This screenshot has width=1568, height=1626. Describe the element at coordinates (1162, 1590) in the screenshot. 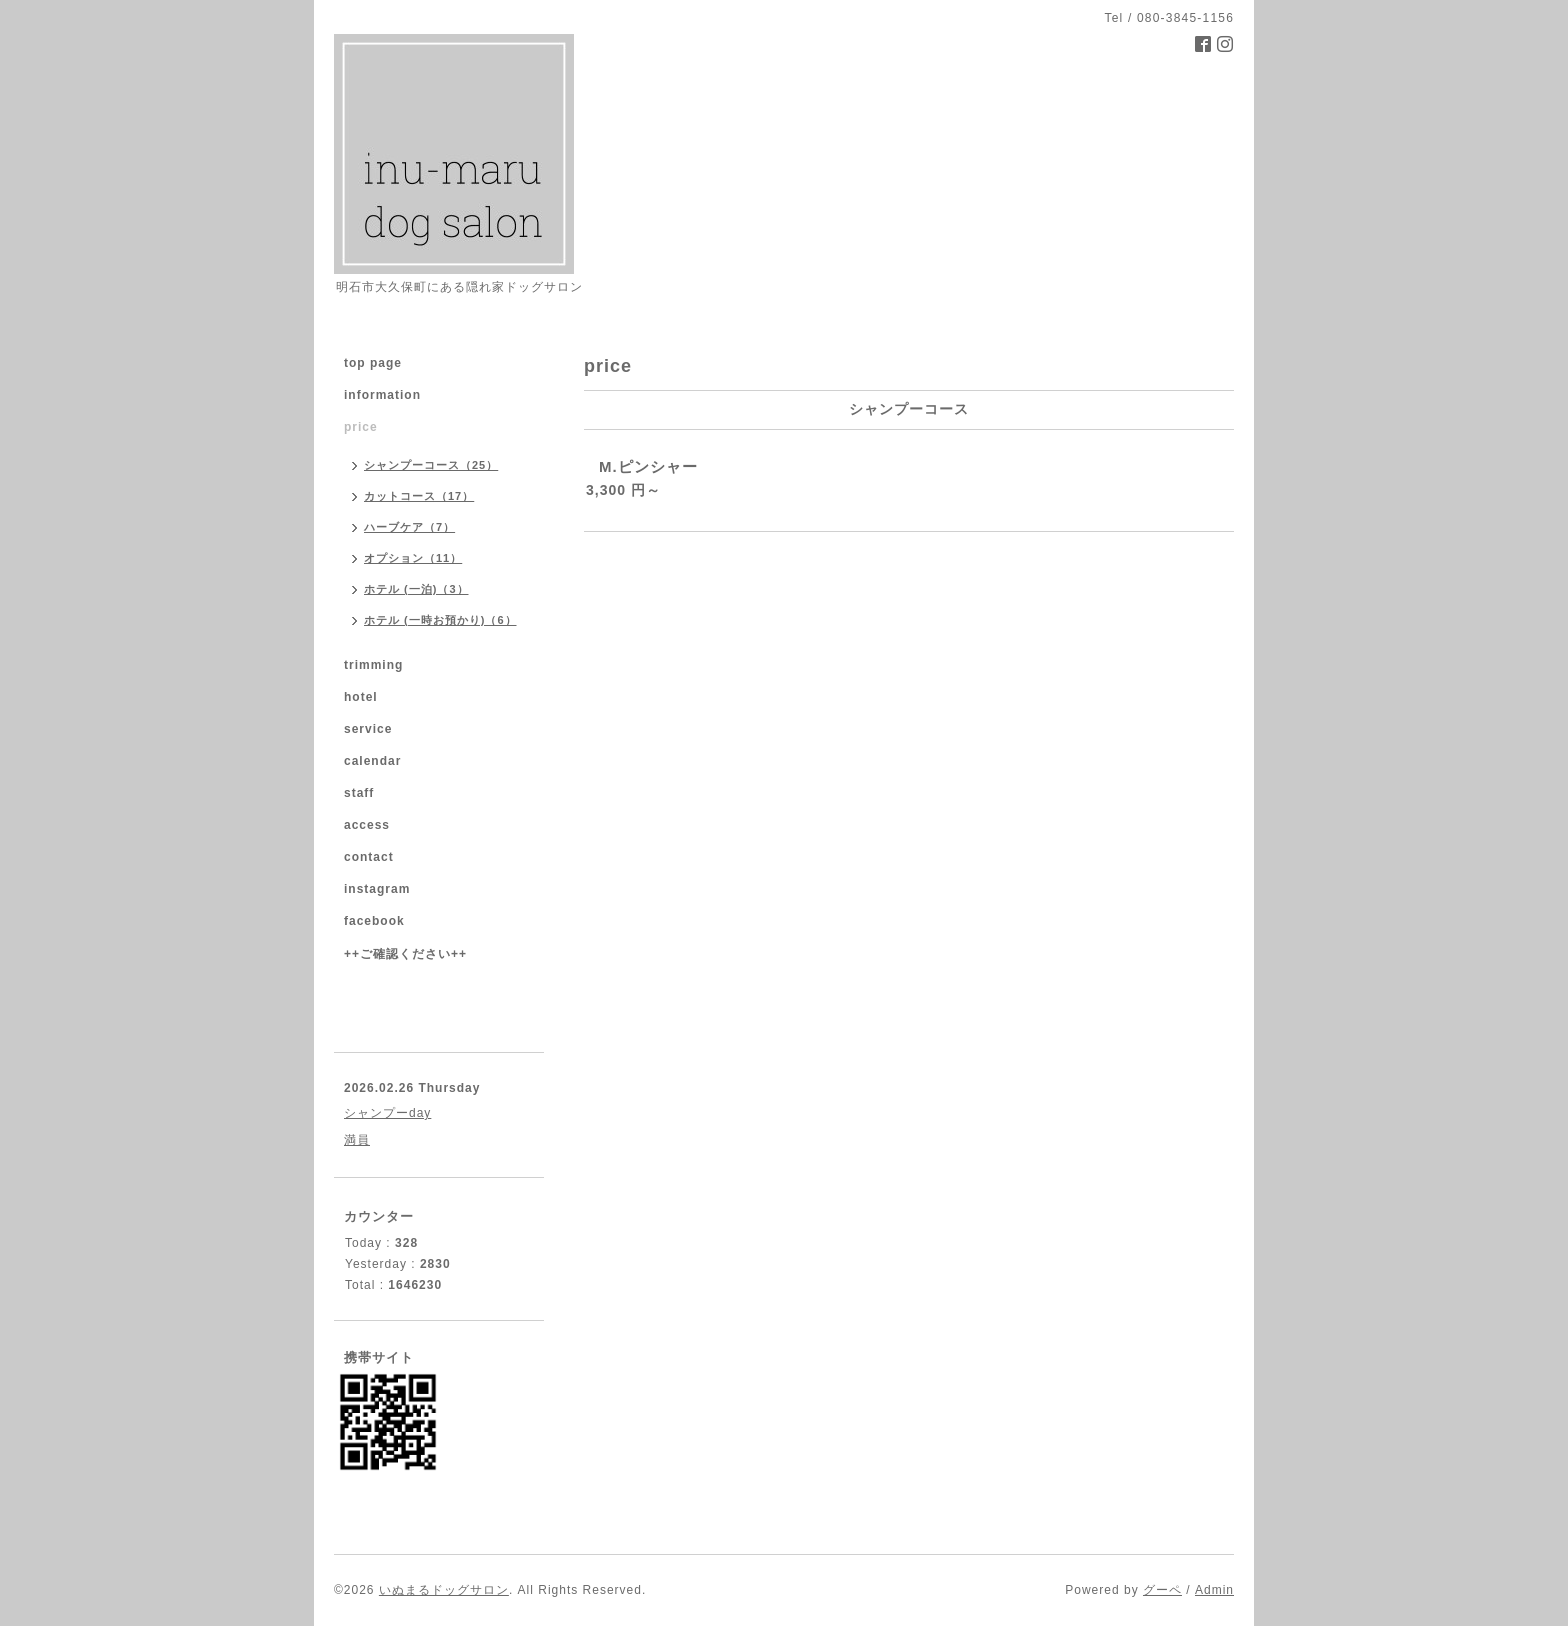

I see `グーペ` at that location.